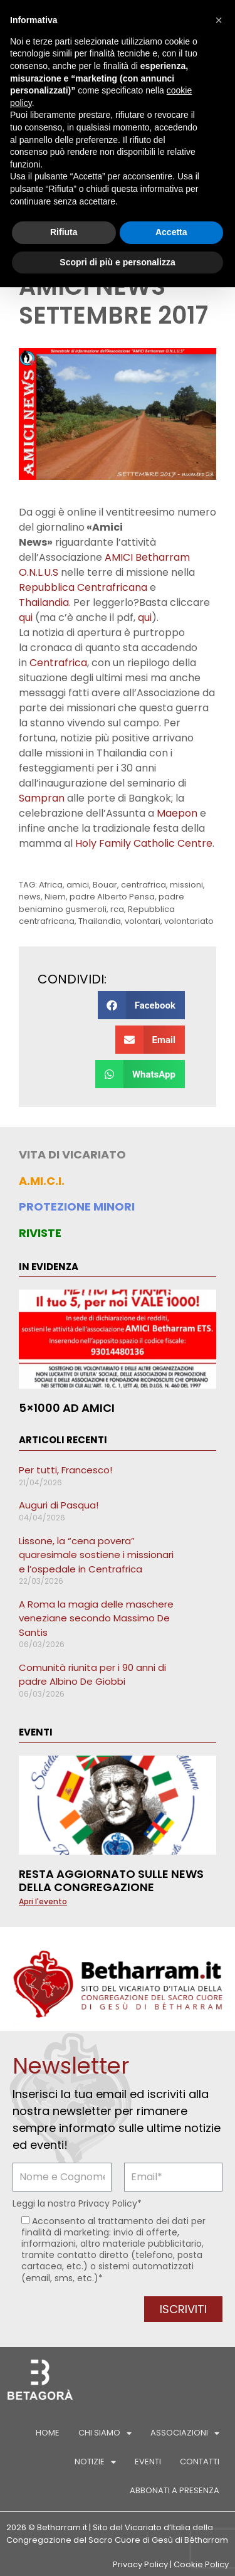 The image size is (235, 2576). What do you see at coordinates (51, 885) in the screenshot?
I see `Africa` at bounding box center [51, 885].